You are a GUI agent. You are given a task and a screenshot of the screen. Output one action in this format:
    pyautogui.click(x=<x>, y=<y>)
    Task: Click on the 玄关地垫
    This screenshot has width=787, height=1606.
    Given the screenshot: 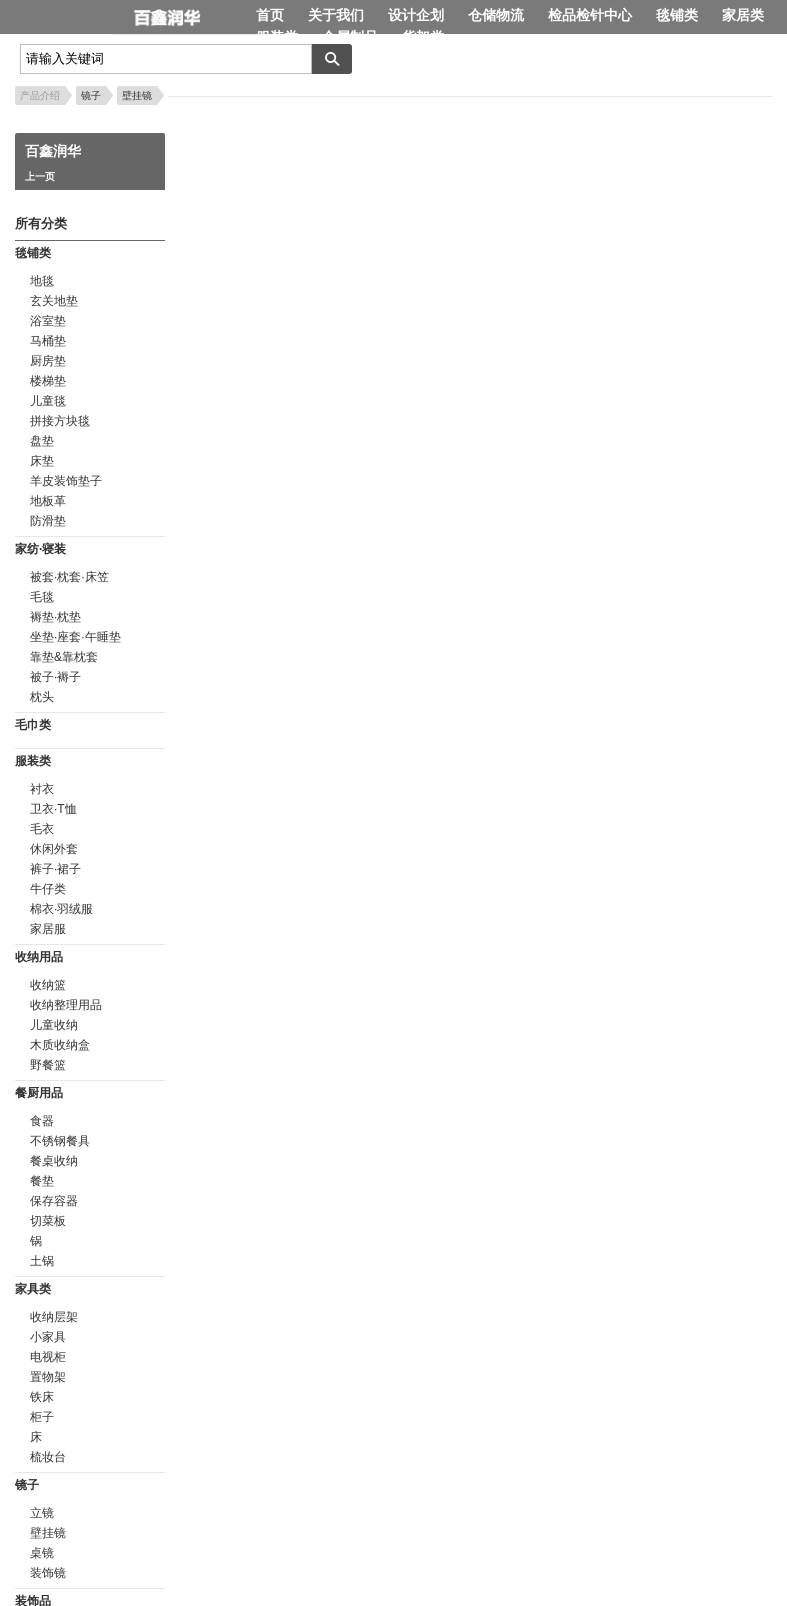 What is the action you would take?
    pyautogui.click(x=54, y=301)
    